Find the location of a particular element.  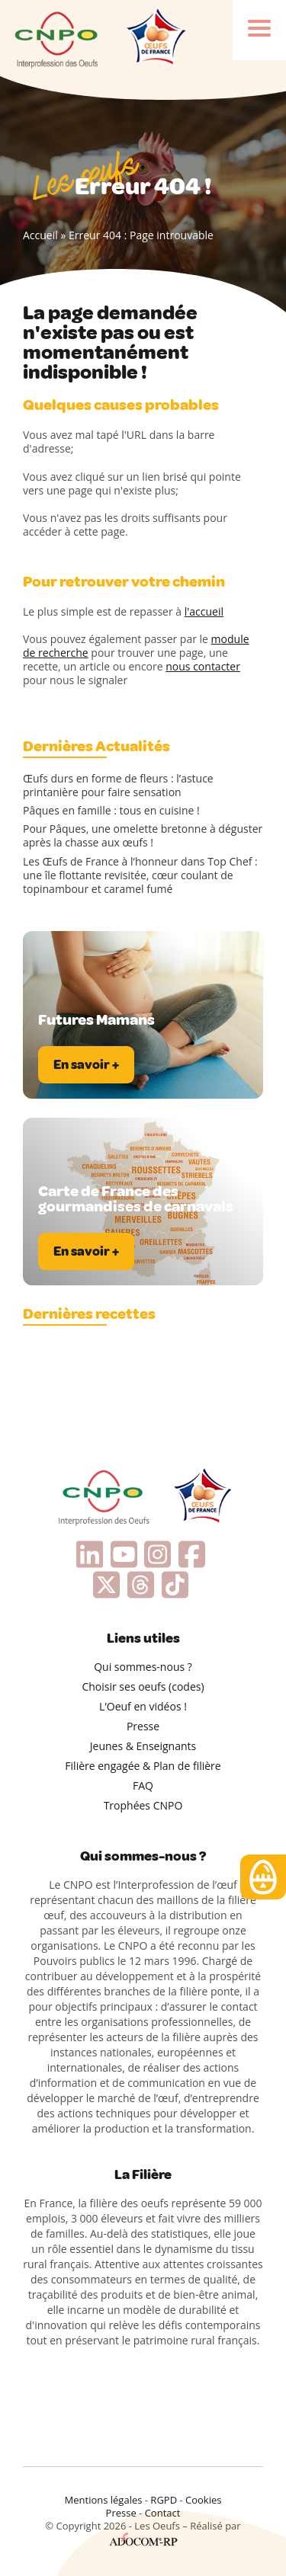

FAQ is located at coordinates (143, 1785).